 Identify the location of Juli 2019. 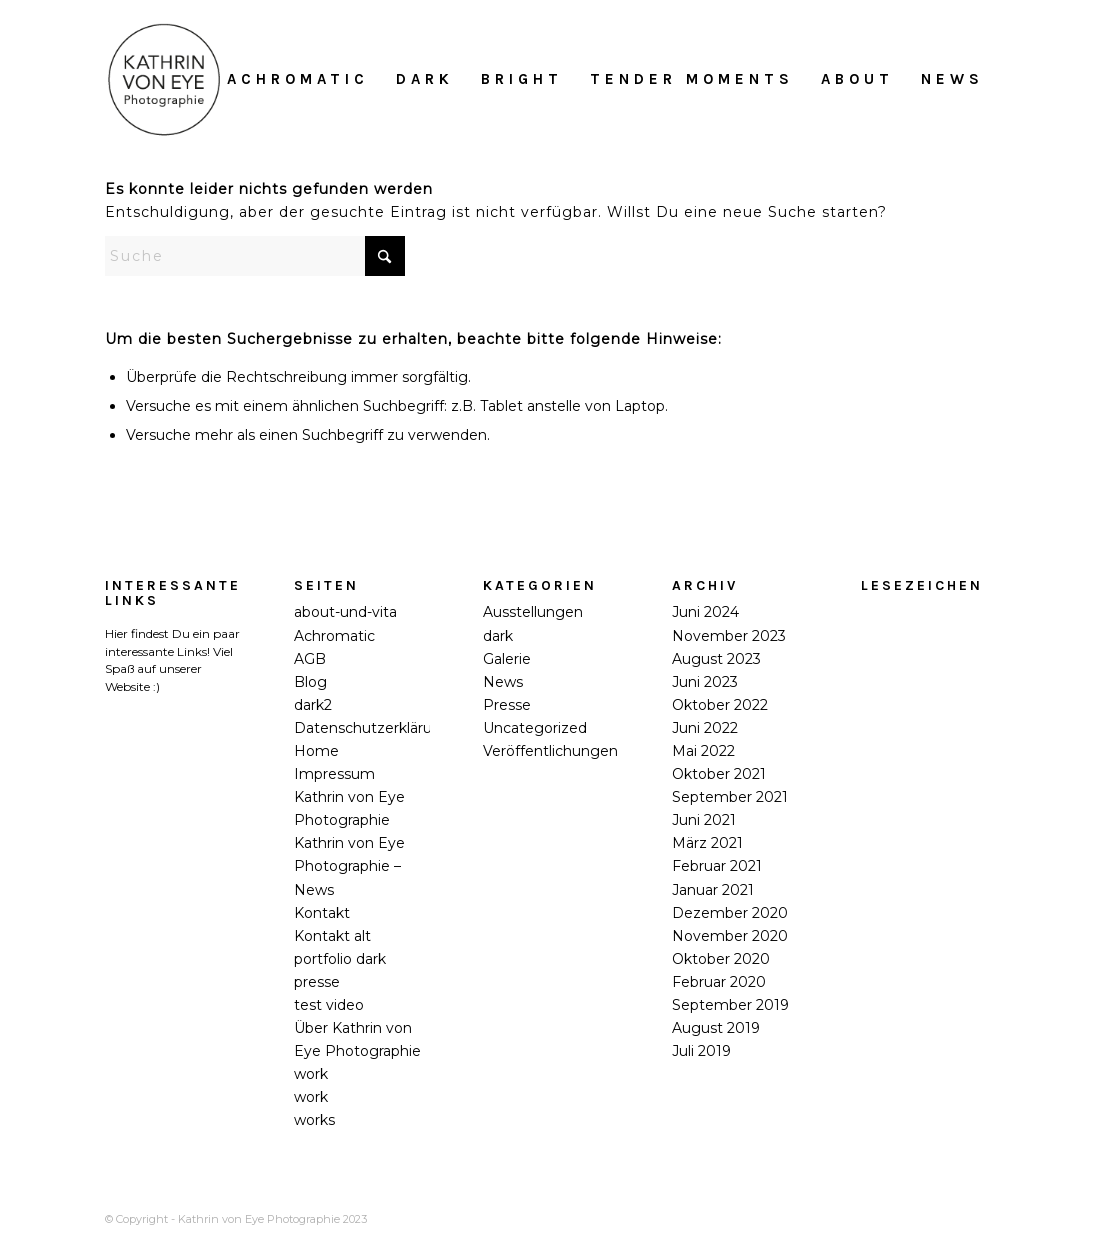
(701, 1051).